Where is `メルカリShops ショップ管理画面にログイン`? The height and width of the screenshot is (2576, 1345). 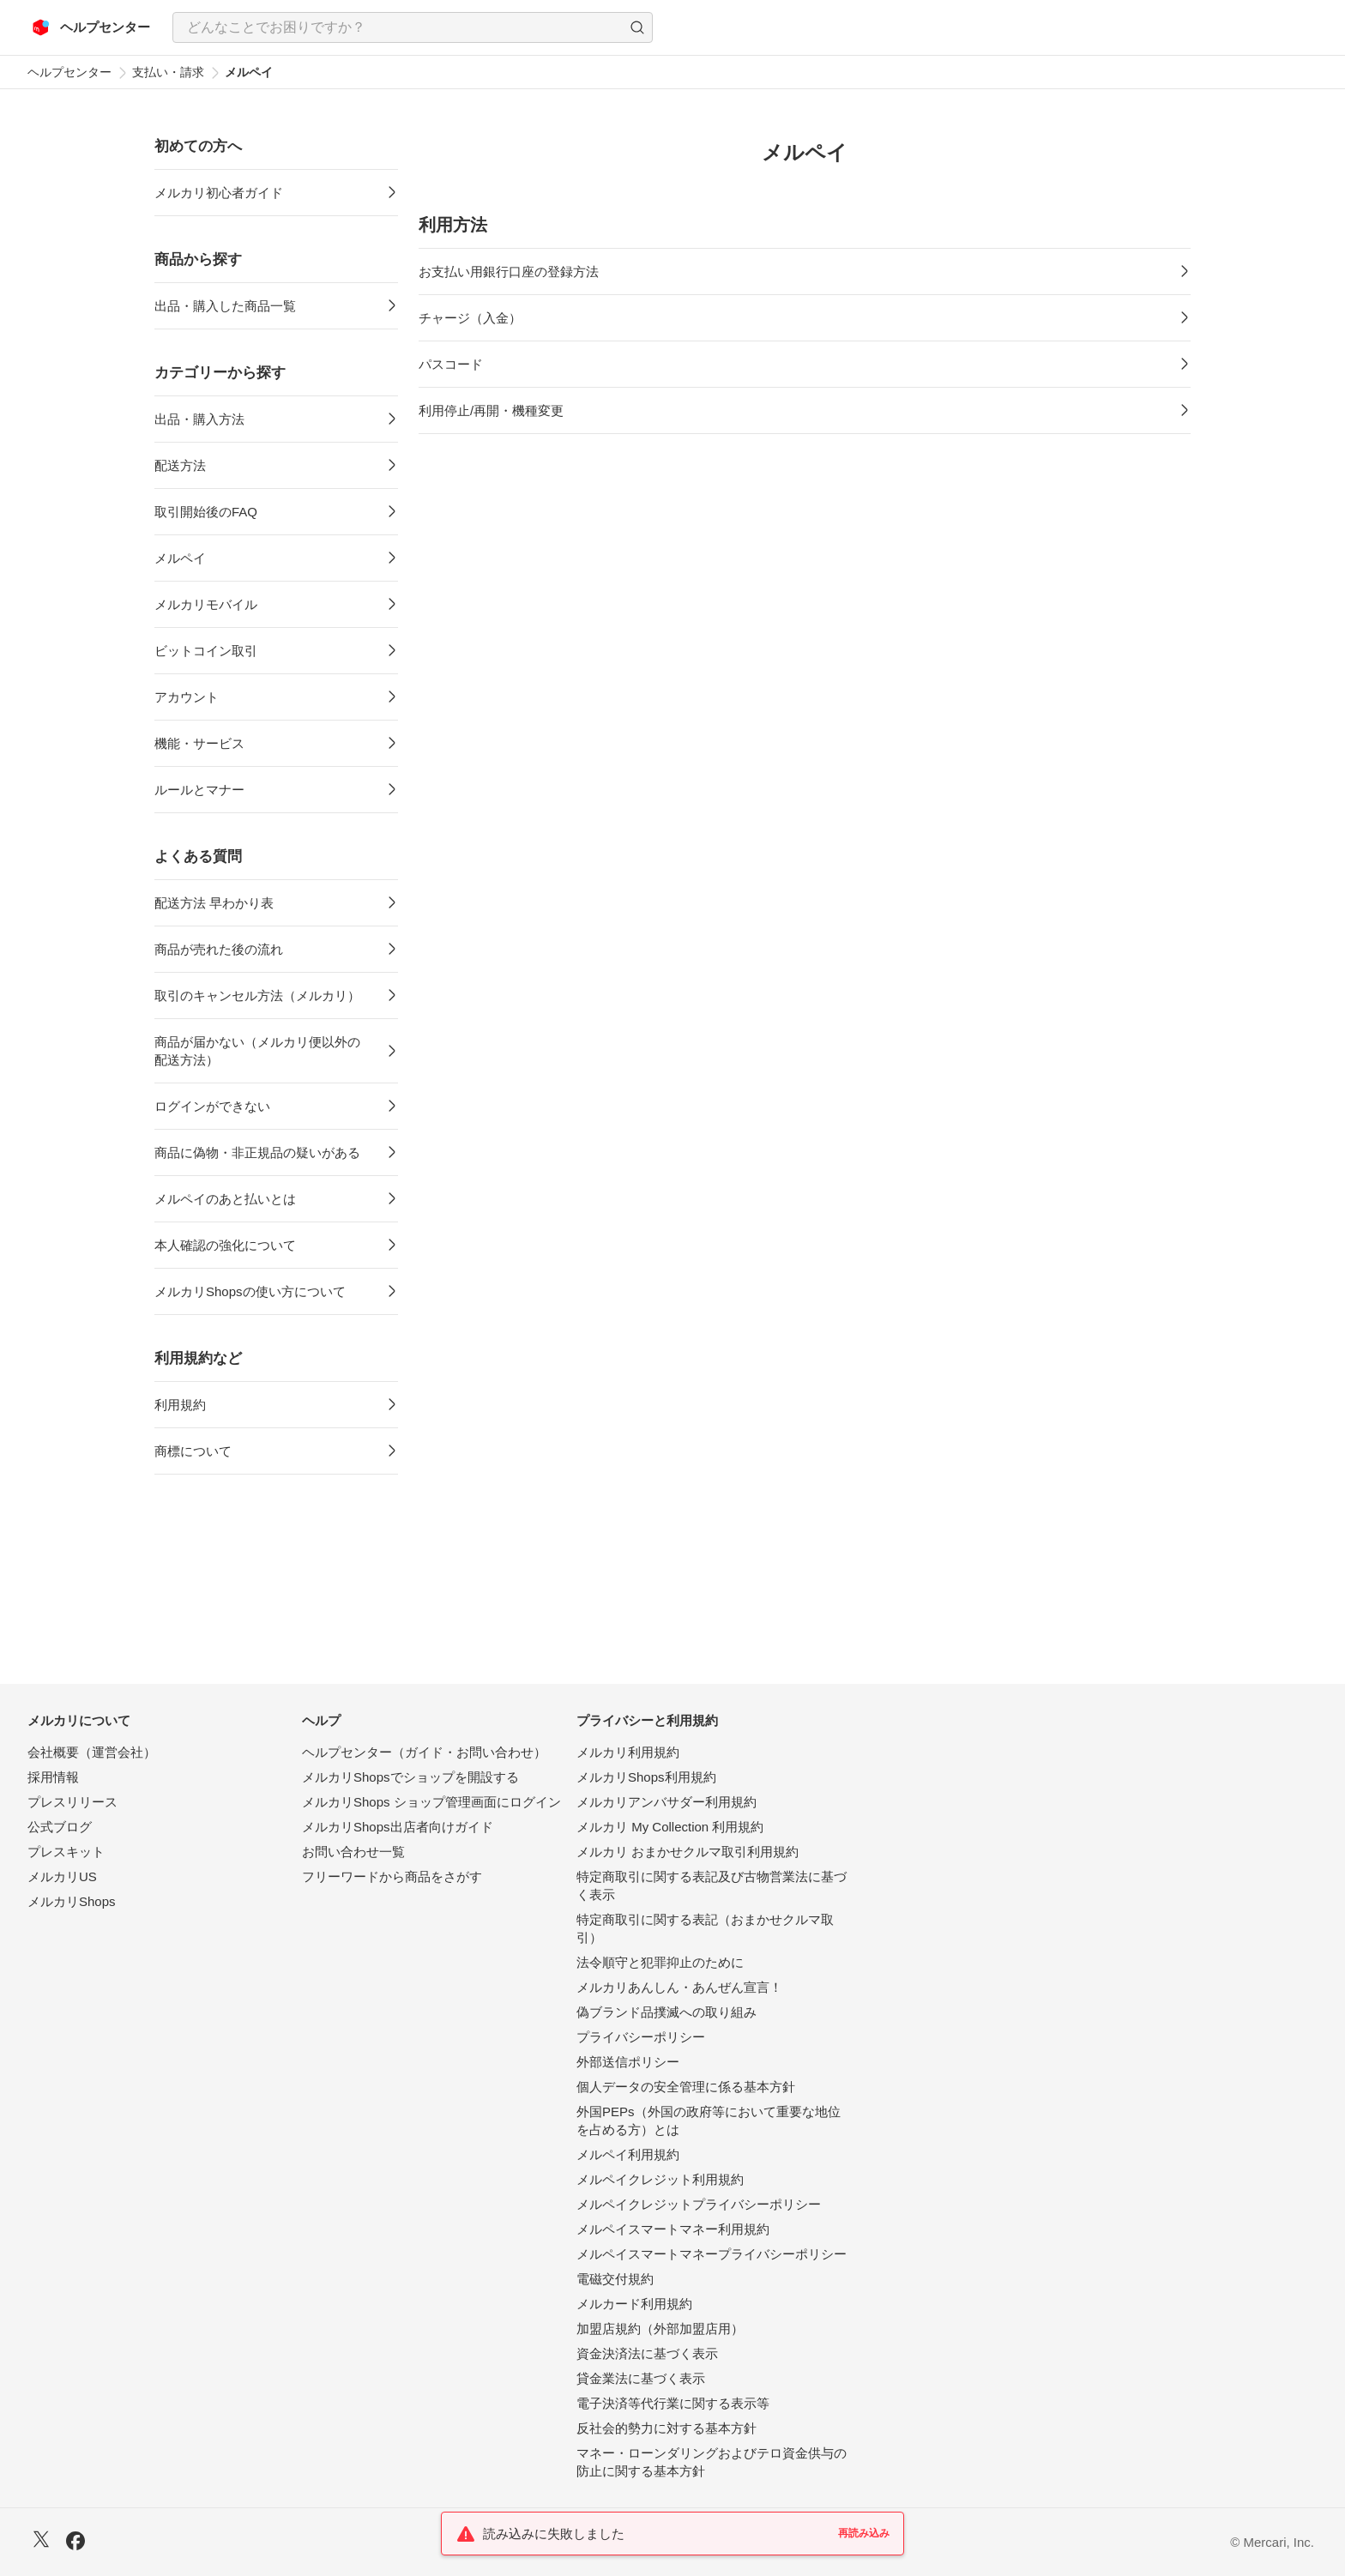
メルカリShops ショップ管理画面にログイン is located at coordinates (431, 1802).